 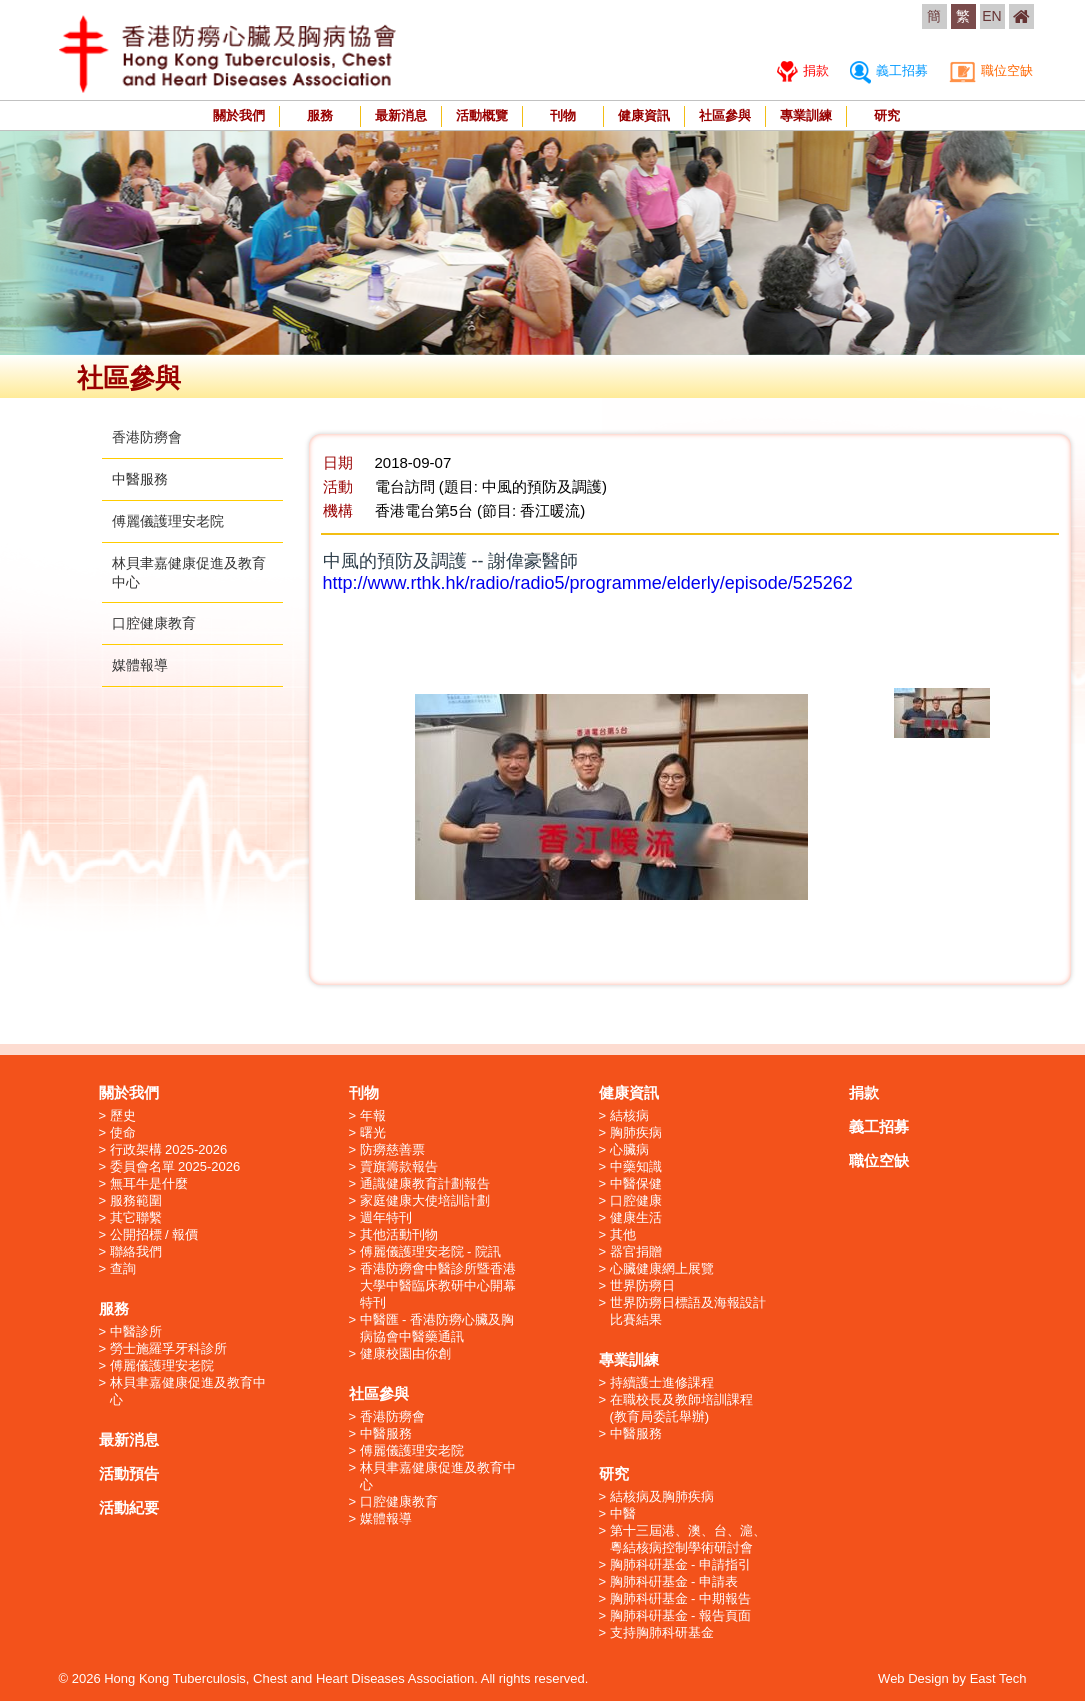 I want to click on 服務, so click(x=320, y=115).